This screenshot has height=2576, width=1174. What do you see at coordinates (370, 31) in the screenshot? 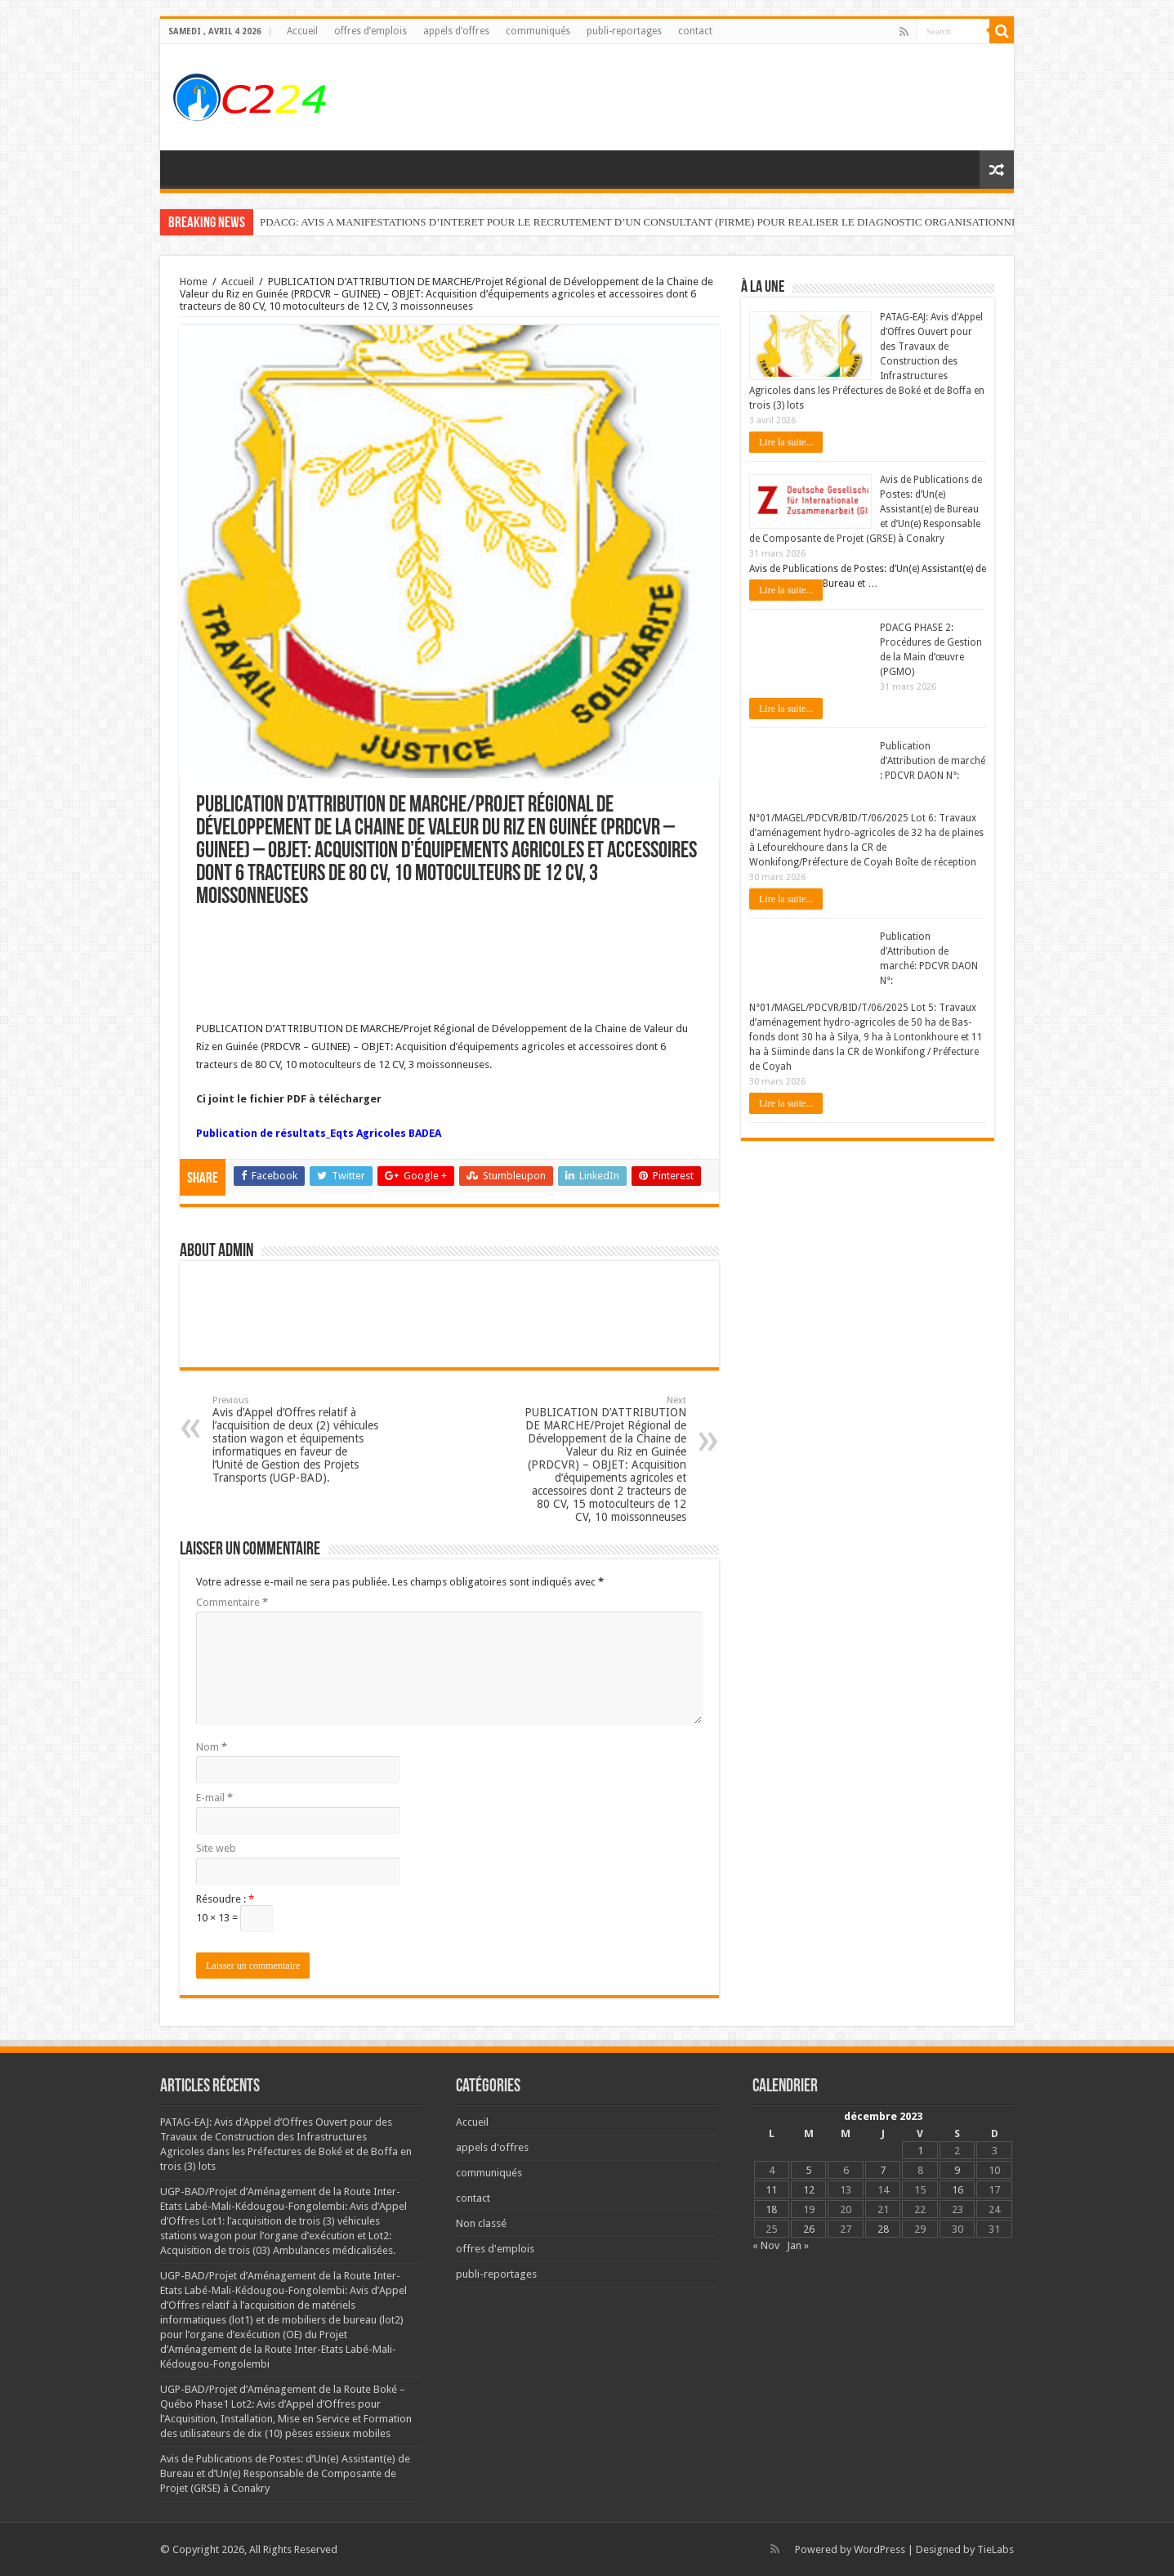
I see `offres d’emplois` at bounding box center [370, 31].